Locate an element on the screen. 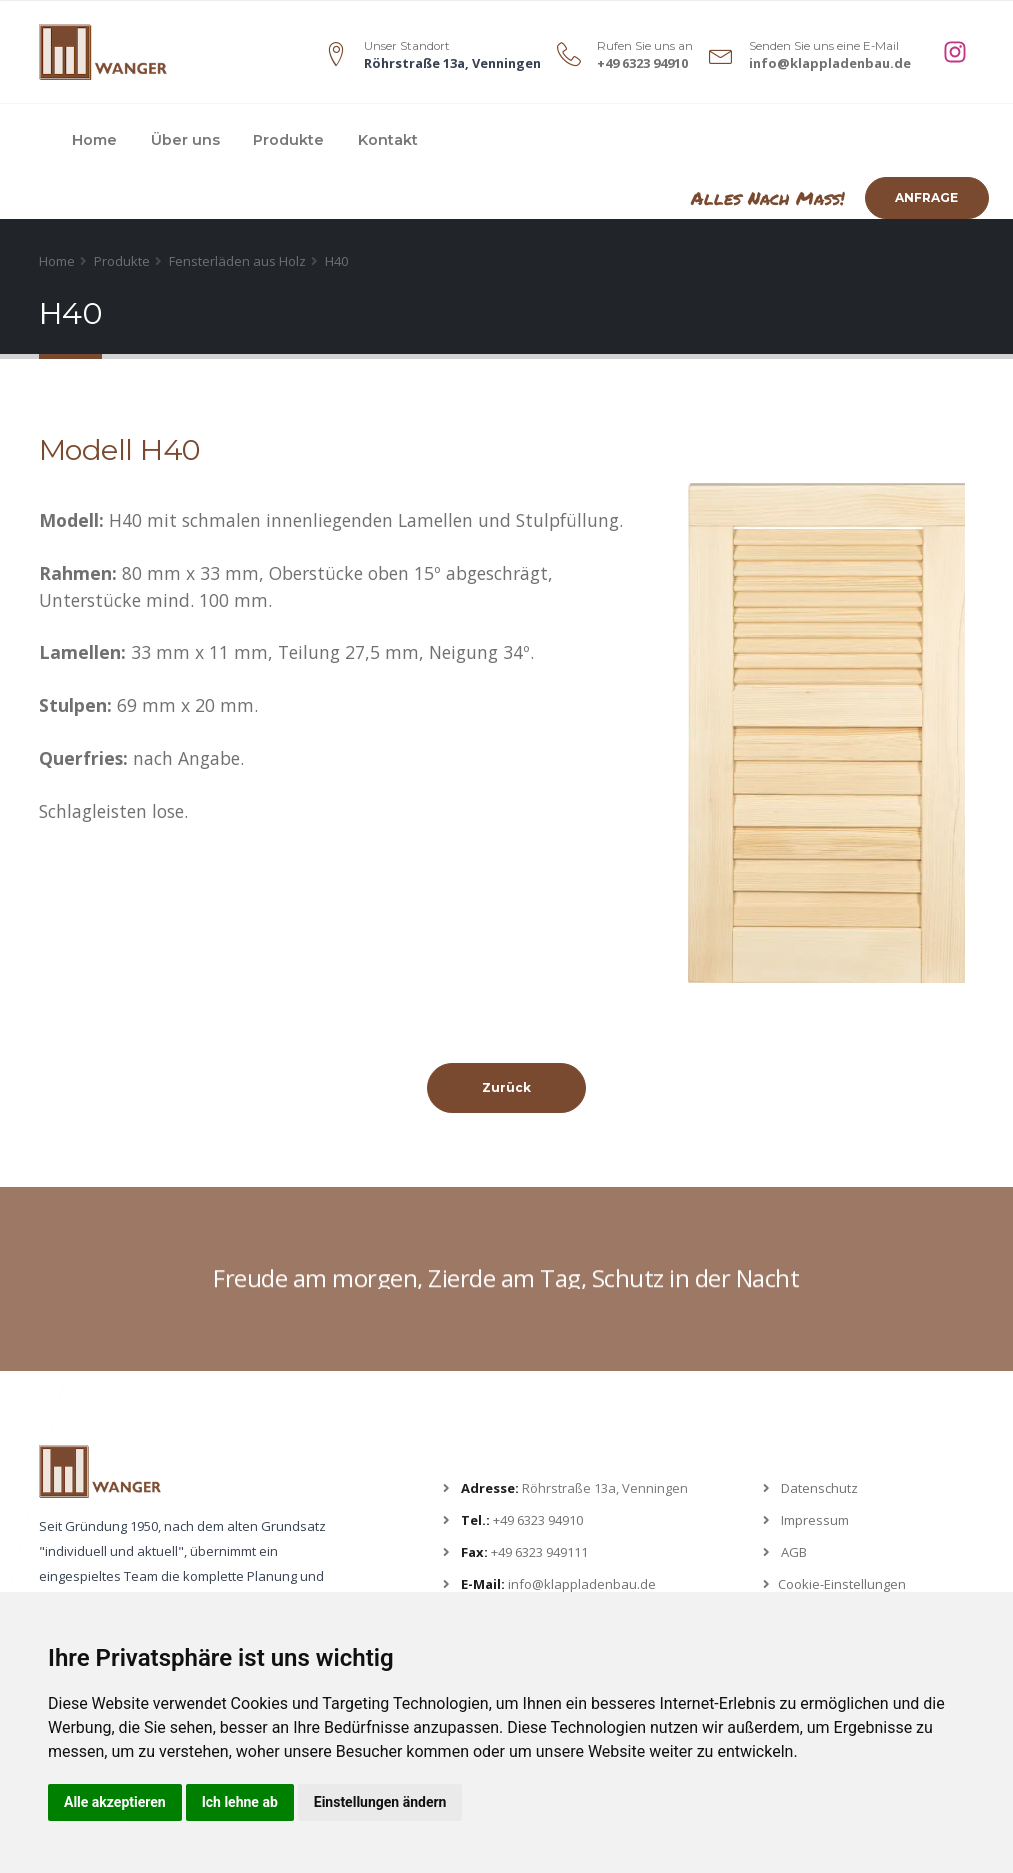 This screenshot has width=1013, height=1873. info@klappladenbau.de is located at coordinates (830, 63).